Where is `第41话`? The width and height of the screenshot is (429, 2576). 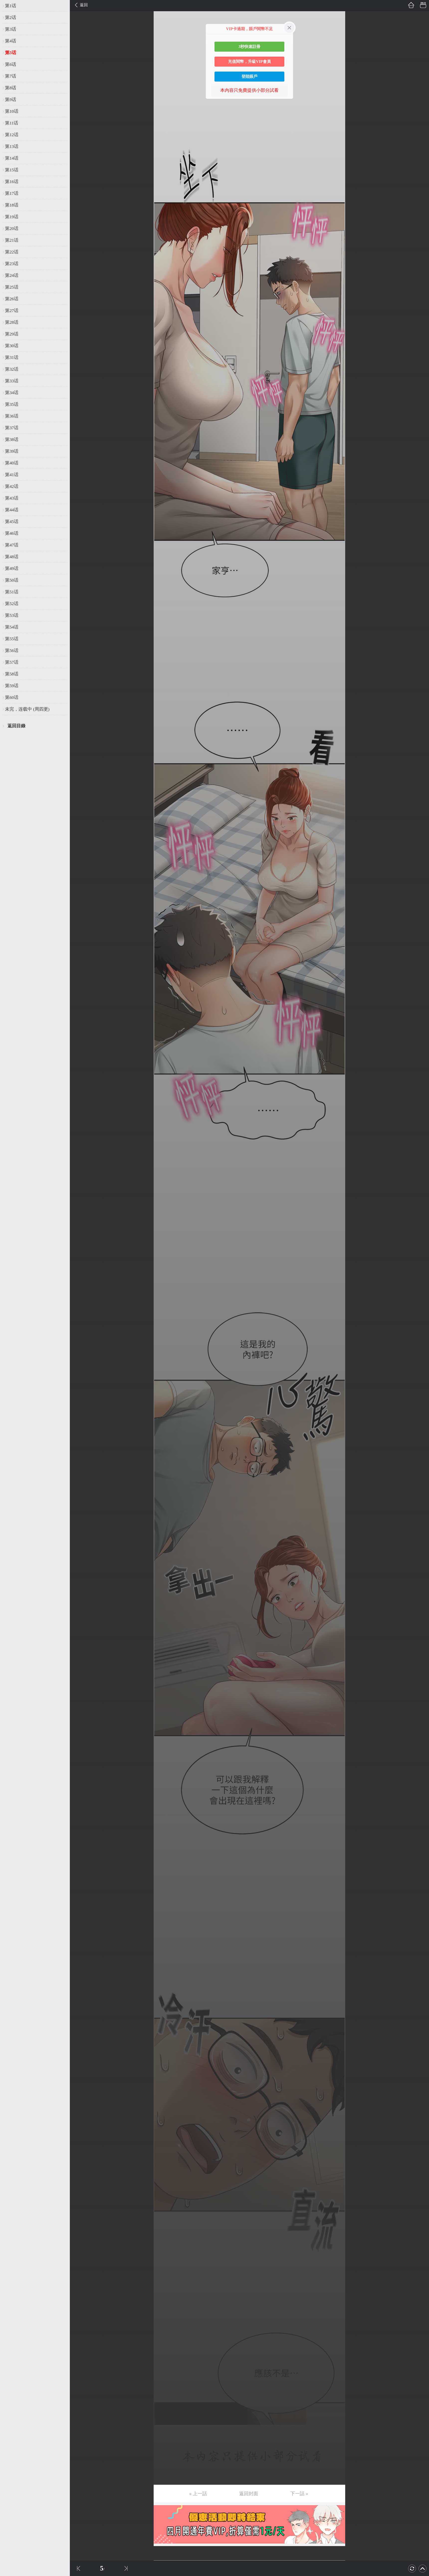
第41话 is located at coordinates (11, 474).